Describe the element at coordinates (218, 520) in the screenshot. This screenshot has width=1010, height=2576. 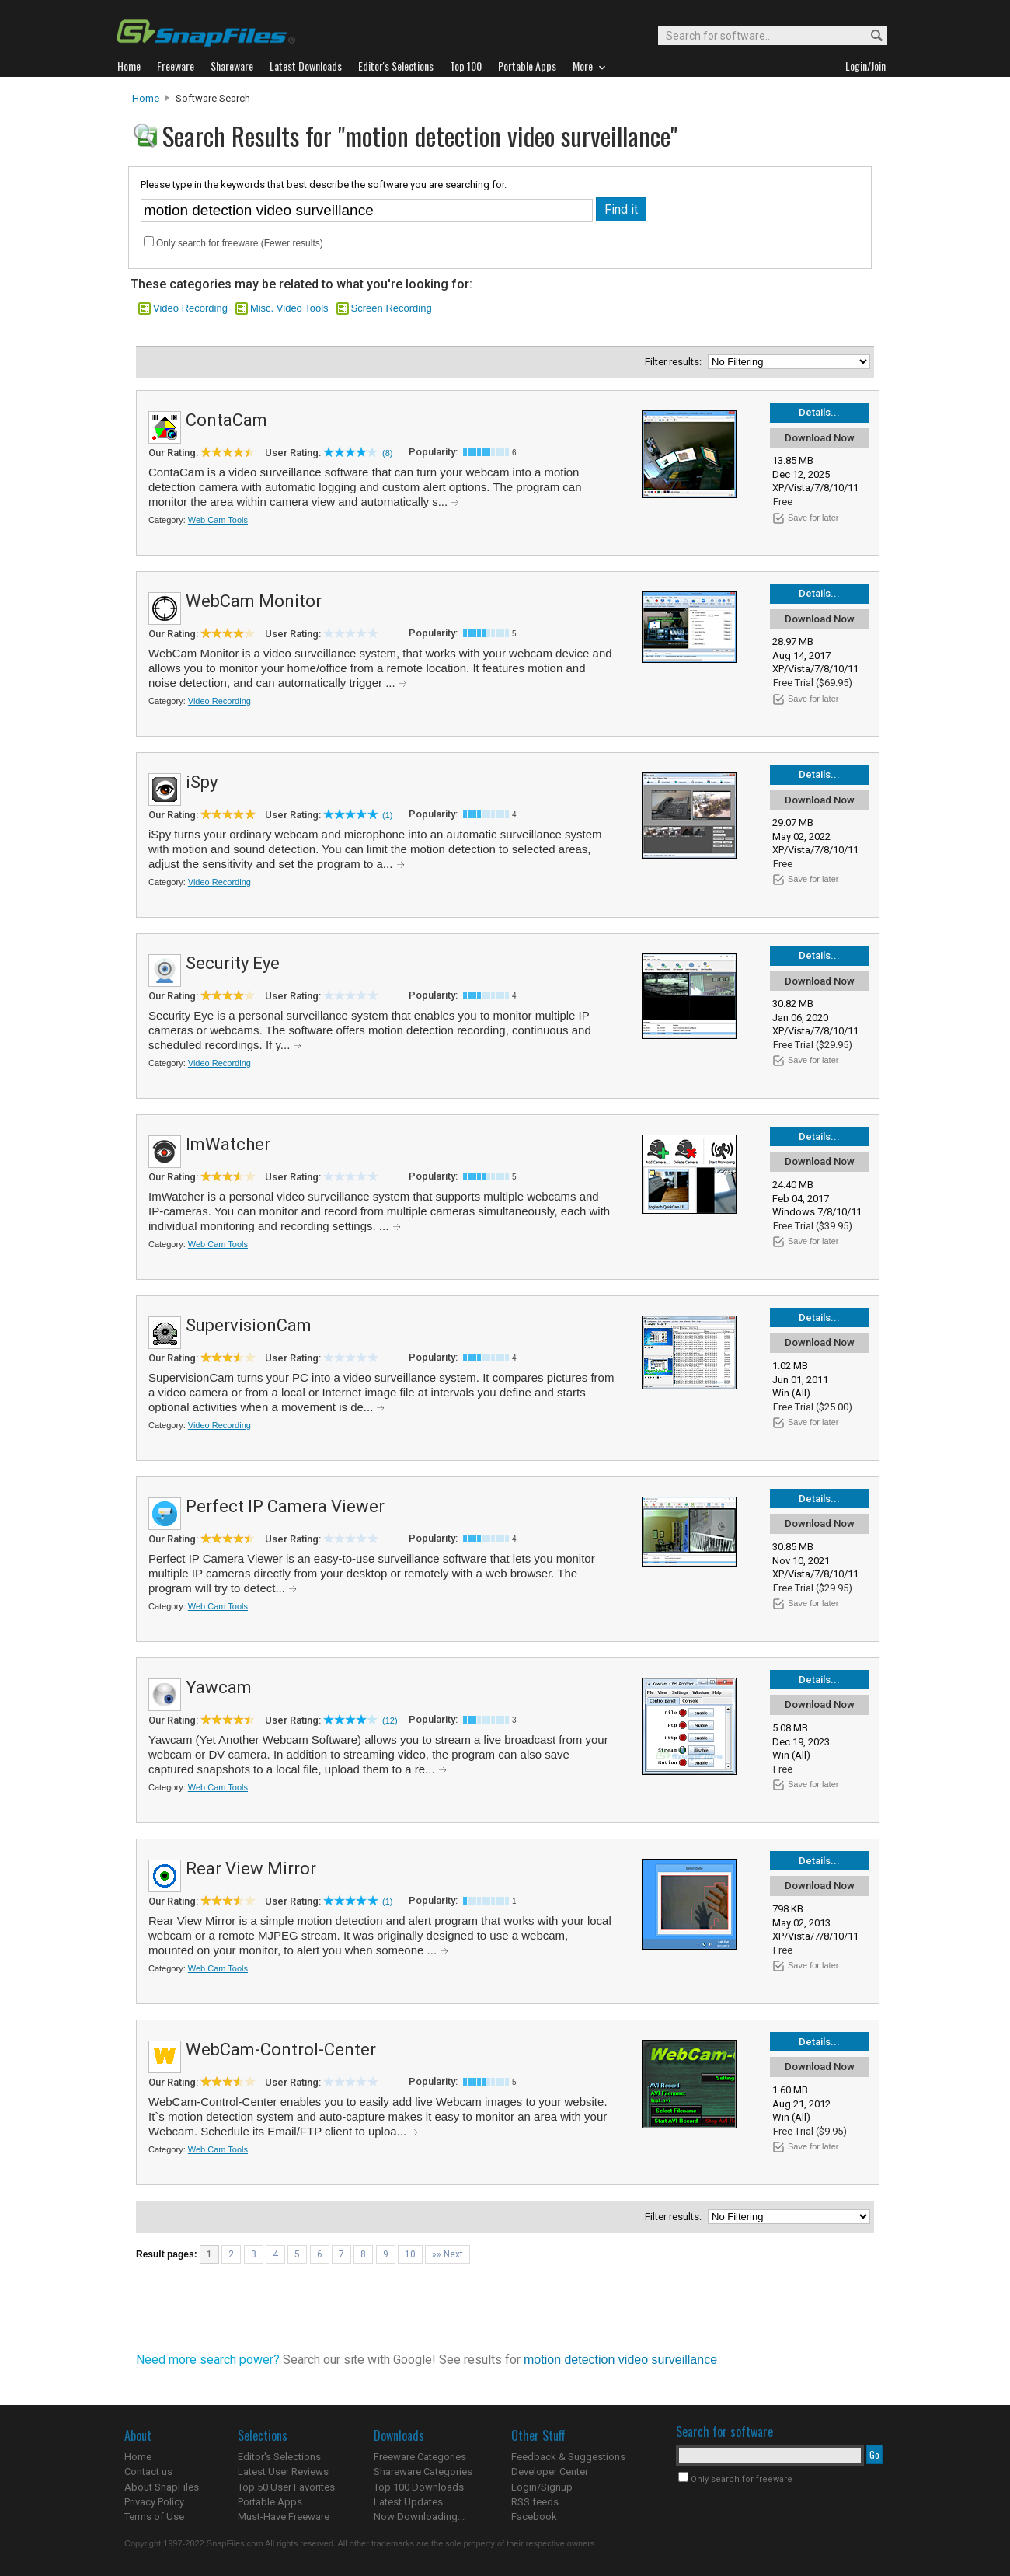
I see `Web Cam Tools` at that location.